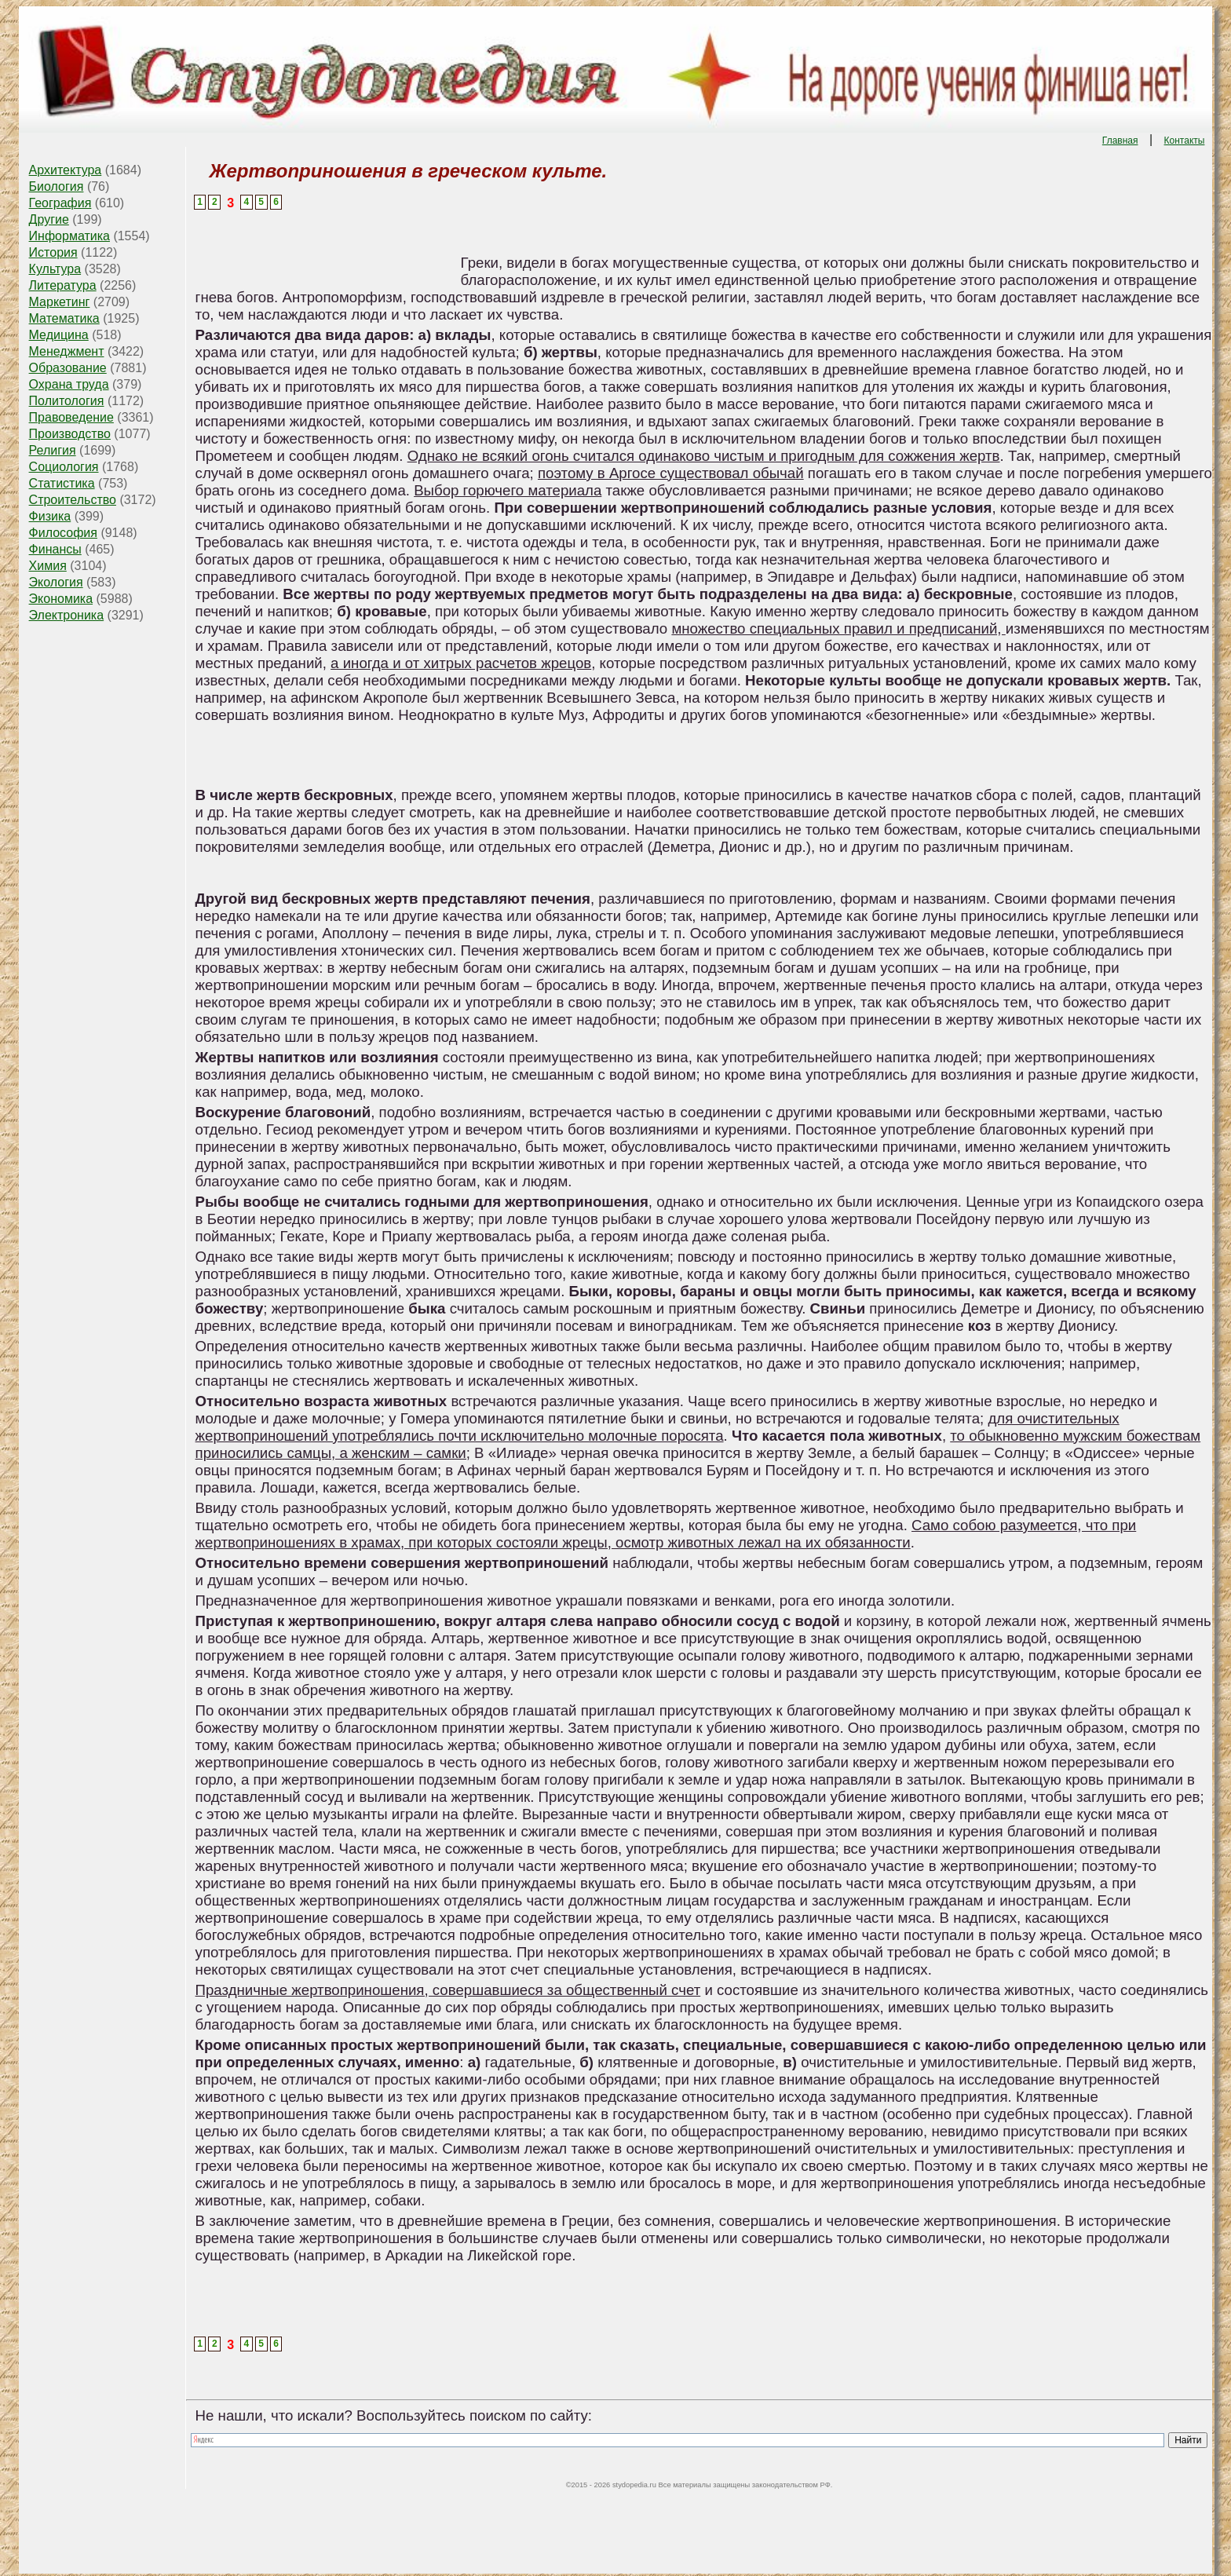  Describe the element at coordinates (49, 219) in the screenshot. I see `Другие` at that location.